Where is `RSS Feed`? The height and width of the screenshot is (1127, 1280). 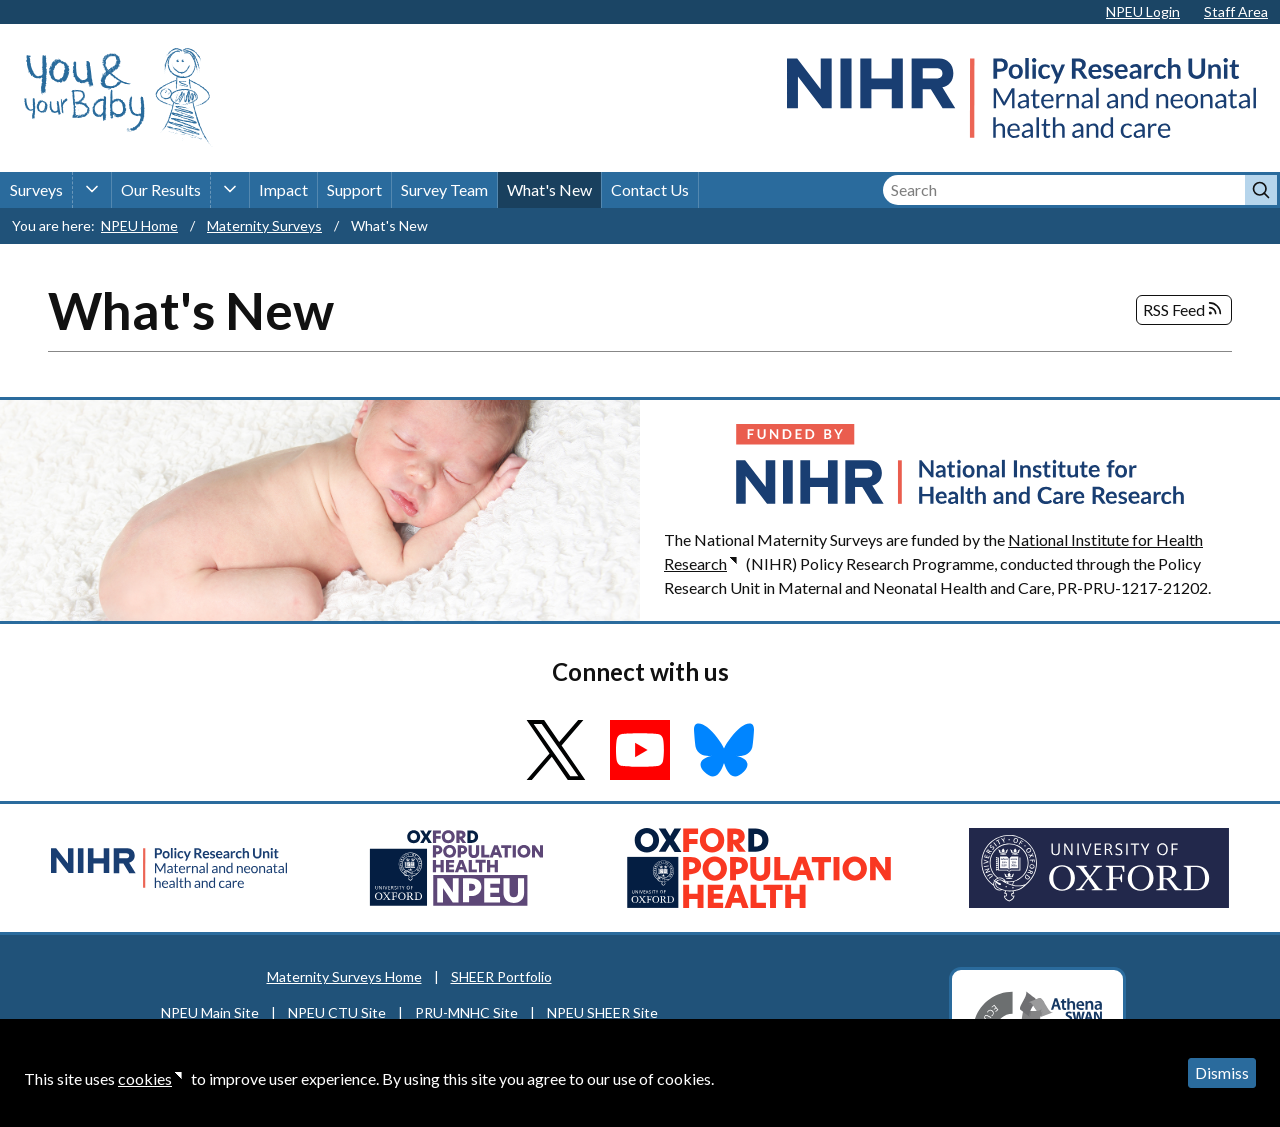 RSS Feed is located at coordinates (1184, 310).